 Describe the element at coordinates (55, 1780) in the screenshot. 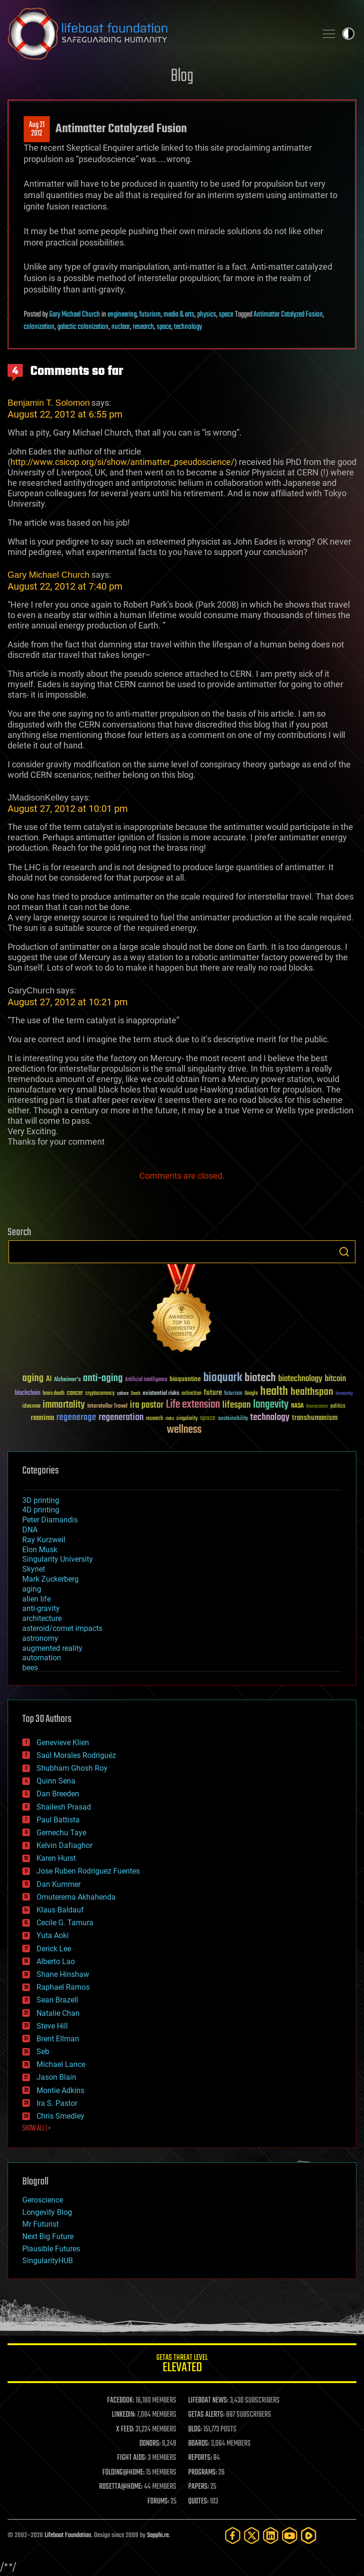

I see `Quinn Sena` at that location.